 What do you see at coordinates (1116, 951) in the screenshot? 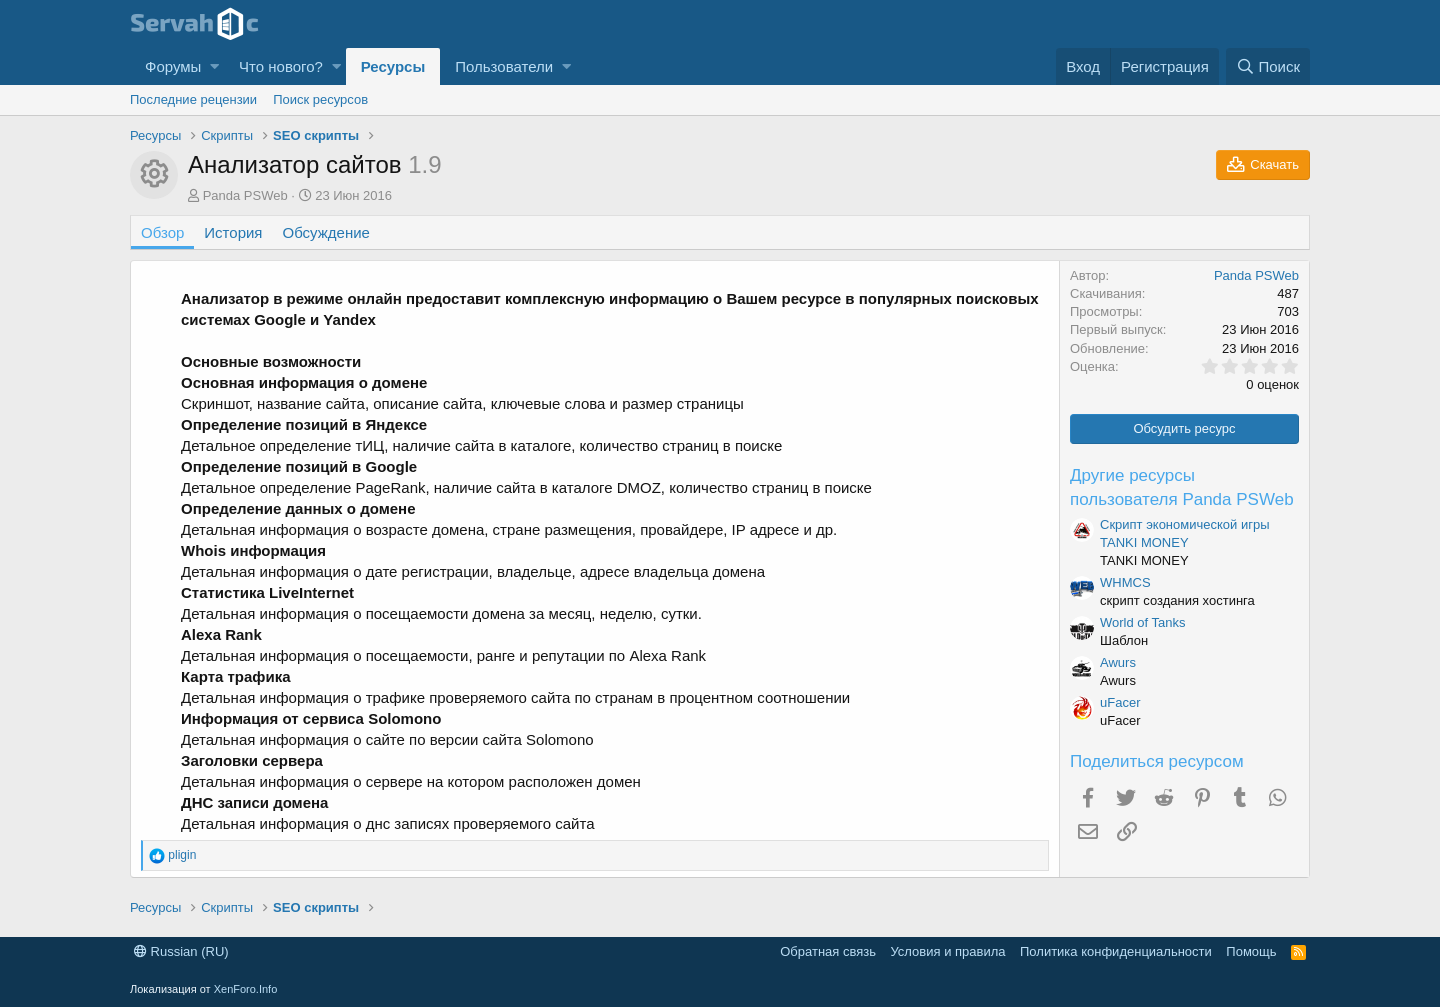
I see `Политика конфиденциальности` at bounding box center [1116, 951].